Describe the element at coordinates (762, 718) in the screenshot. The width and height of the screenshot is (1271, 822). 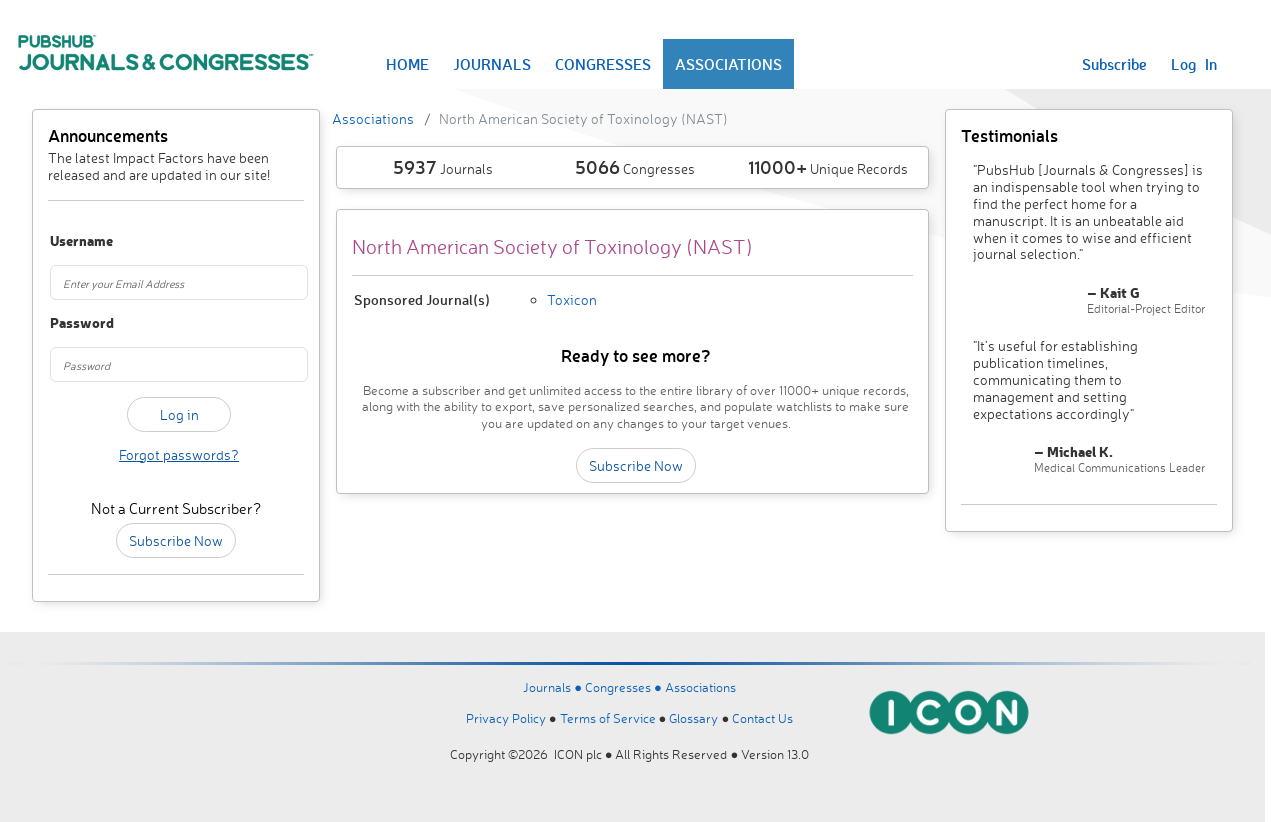
I see `Contact Us` at that location.